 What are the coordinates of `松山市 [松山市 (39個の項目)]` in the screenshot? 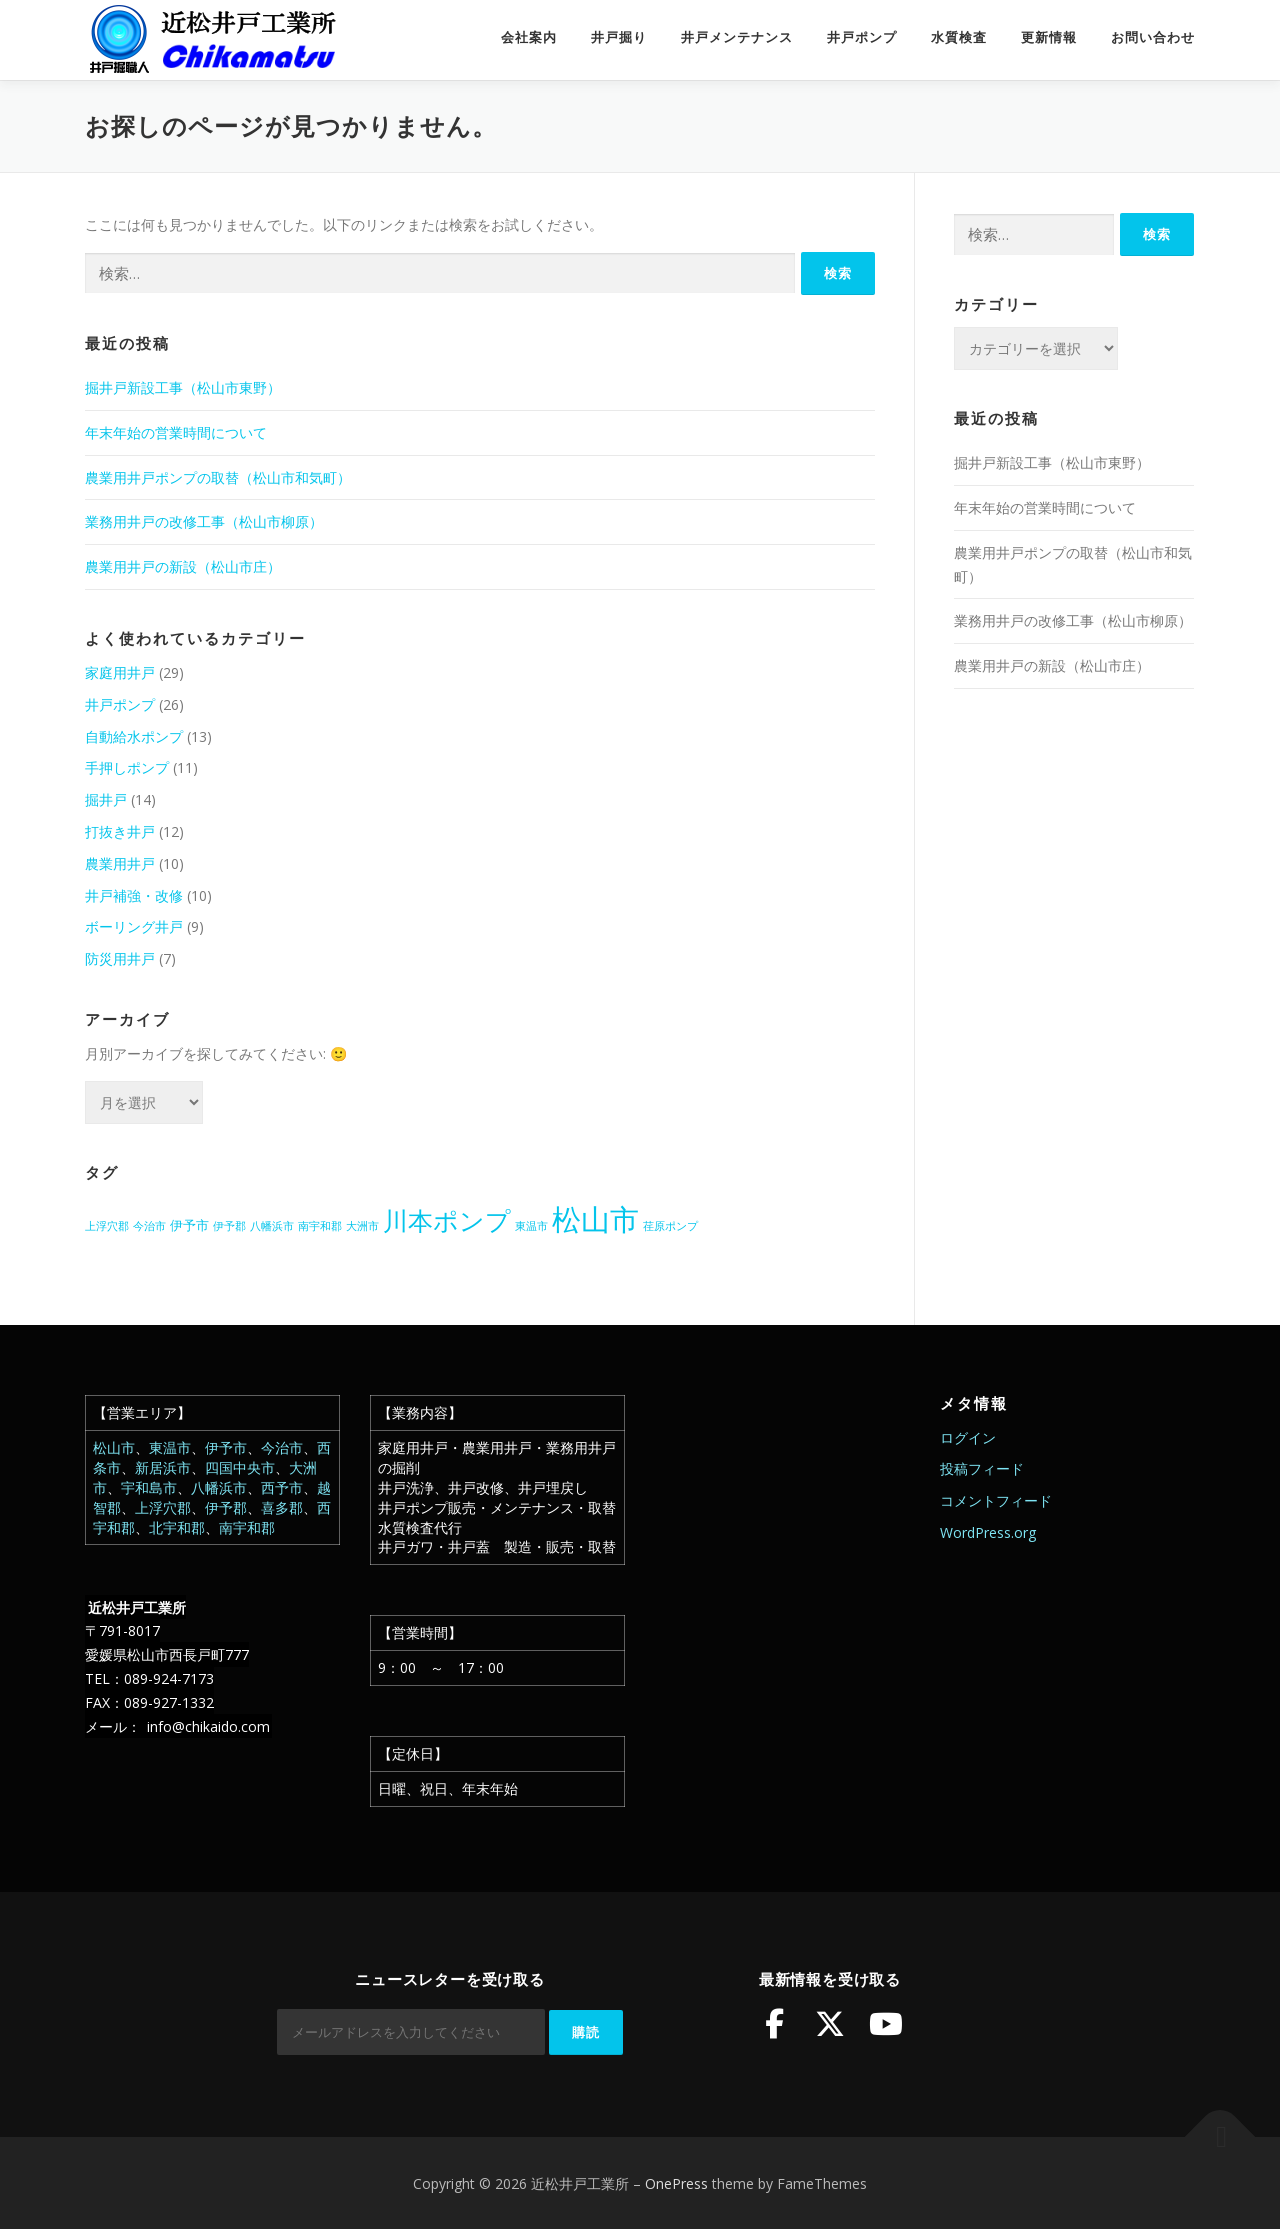 It's located at (595, 1219).